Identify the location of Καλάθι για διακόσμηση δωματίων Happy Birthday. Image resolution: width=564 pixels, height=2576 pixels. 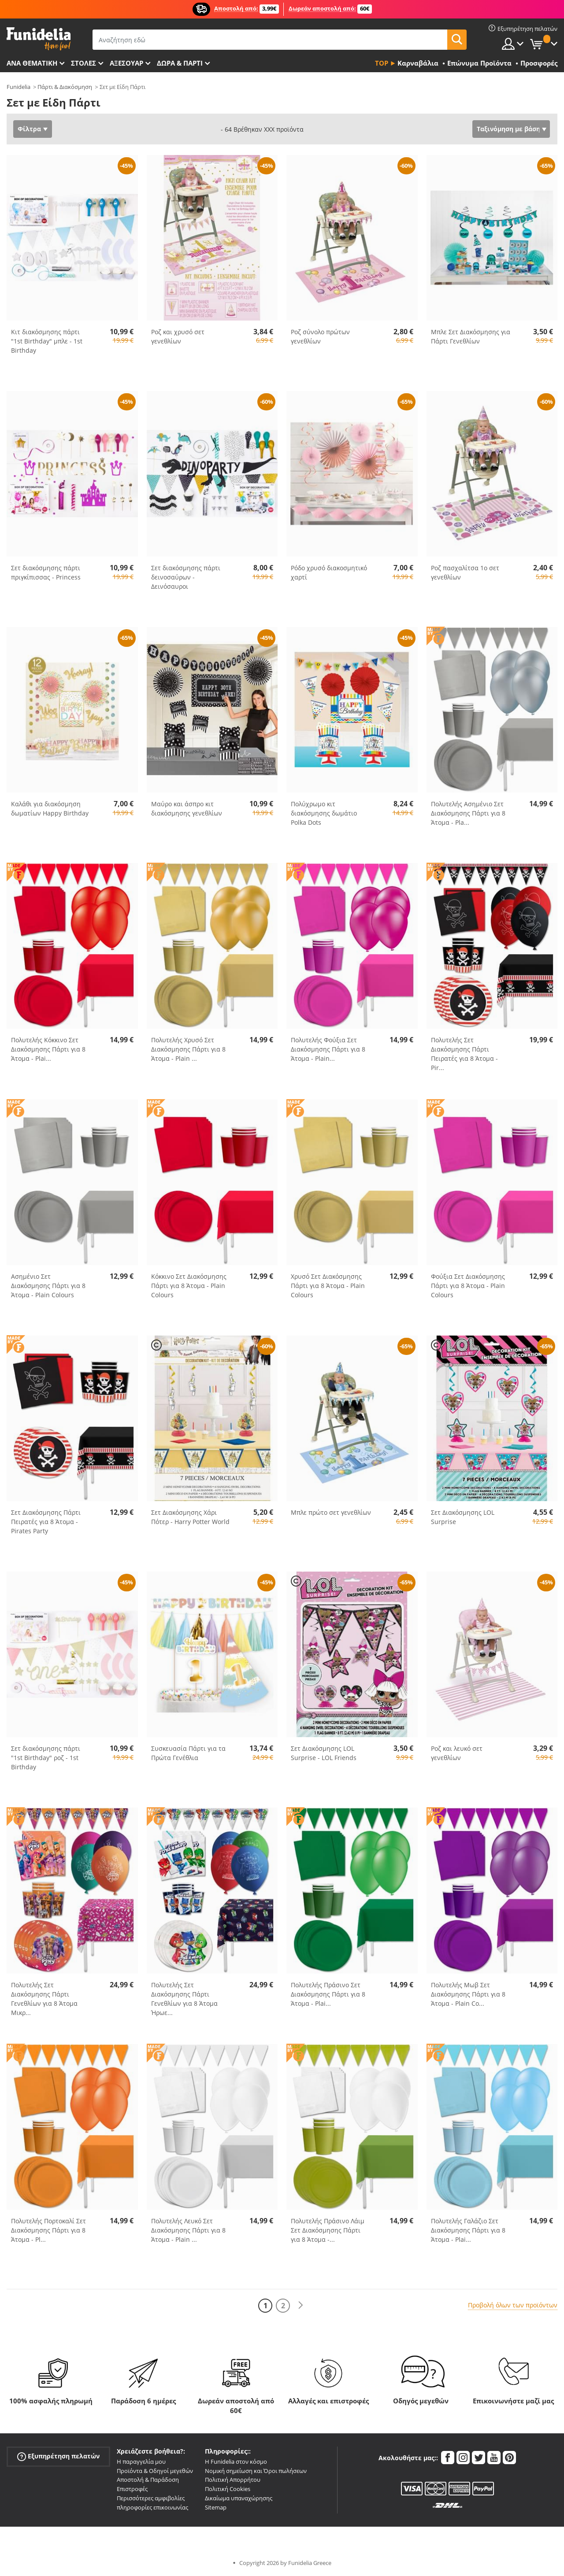
(50, 808).